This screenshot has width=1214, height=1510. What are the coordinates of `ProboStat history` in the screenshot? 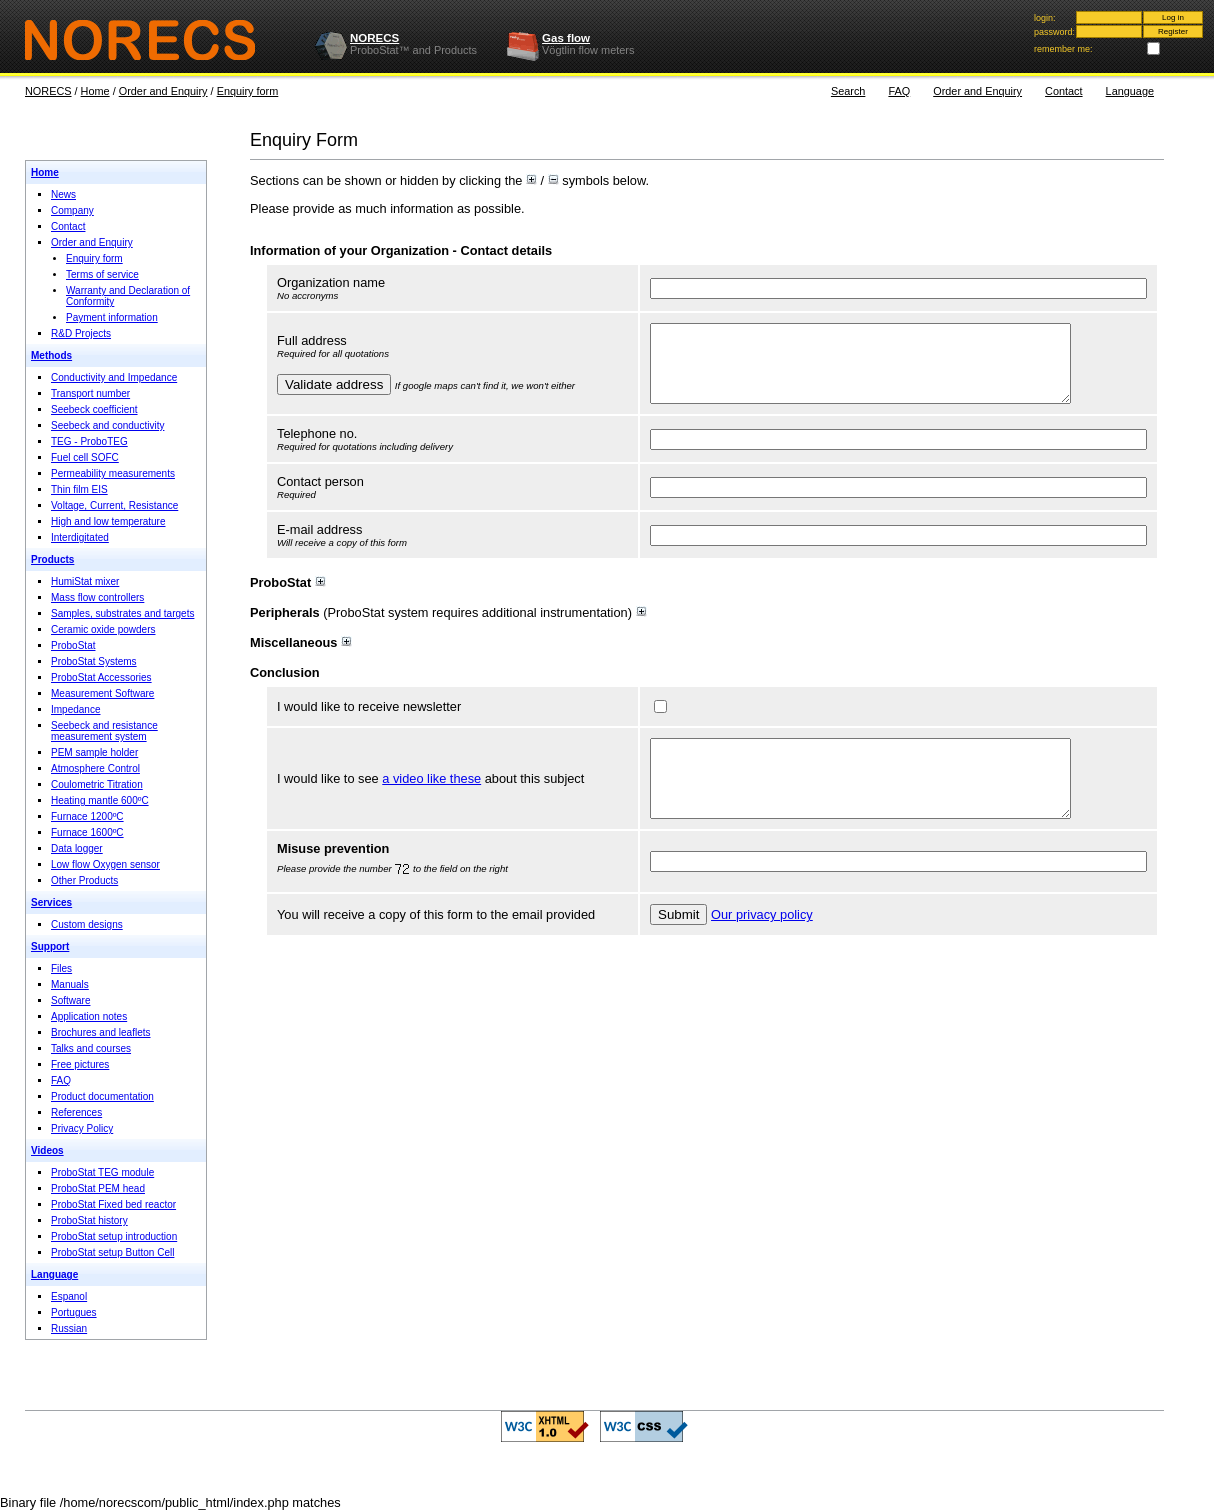 It's located at (89, 1220).